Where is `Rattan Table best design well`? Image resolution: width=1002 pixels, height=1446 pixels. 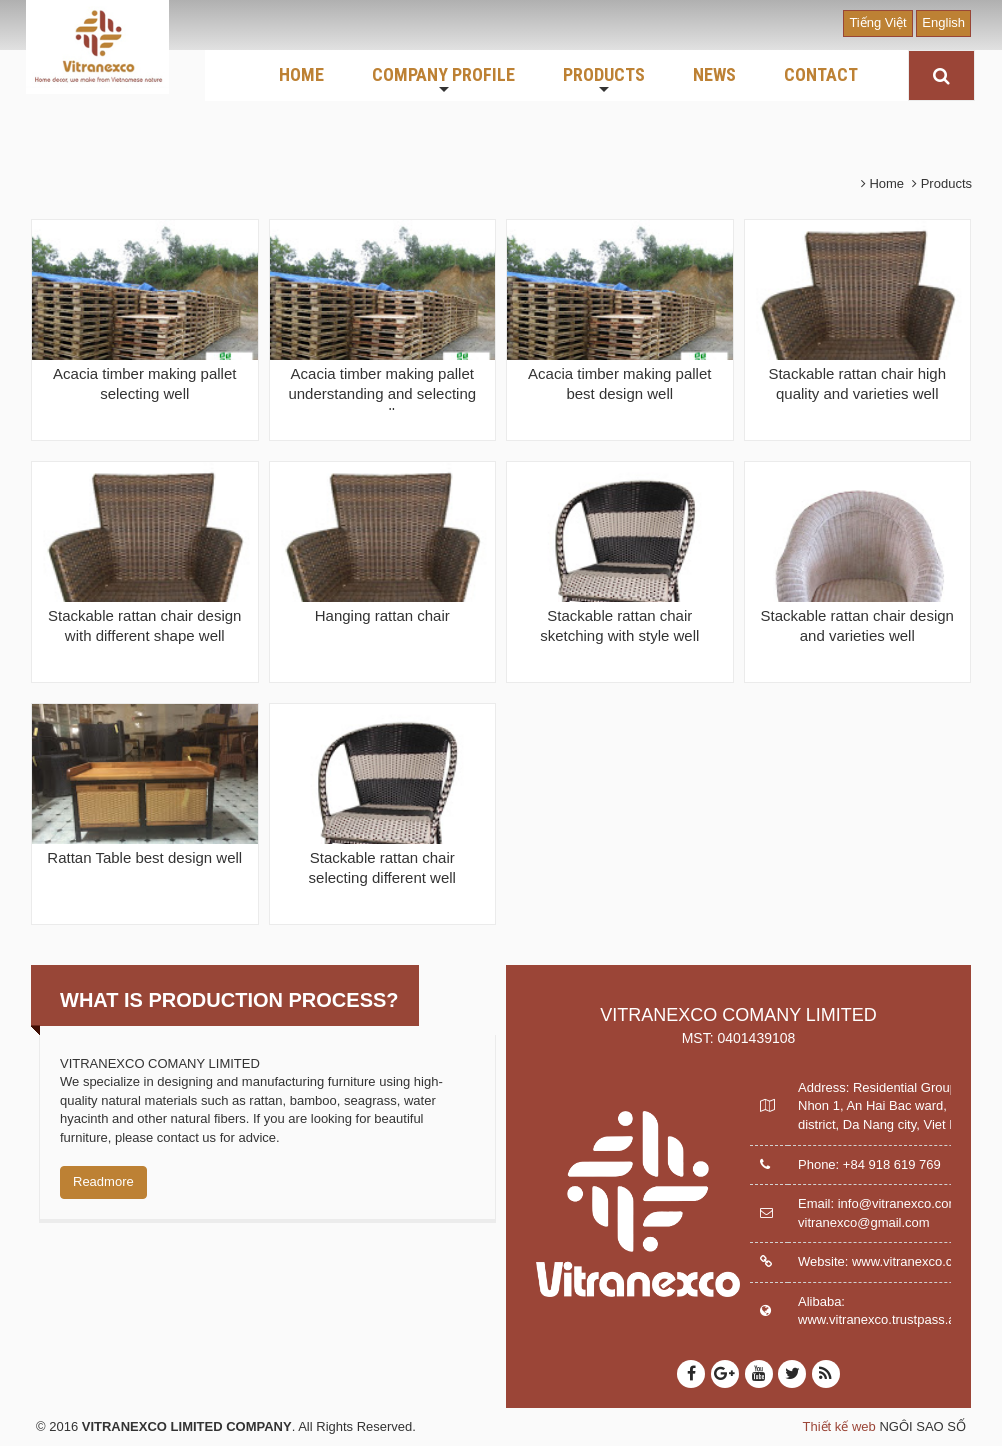
Rattan Table best design well is located at coordinates (144, 857).